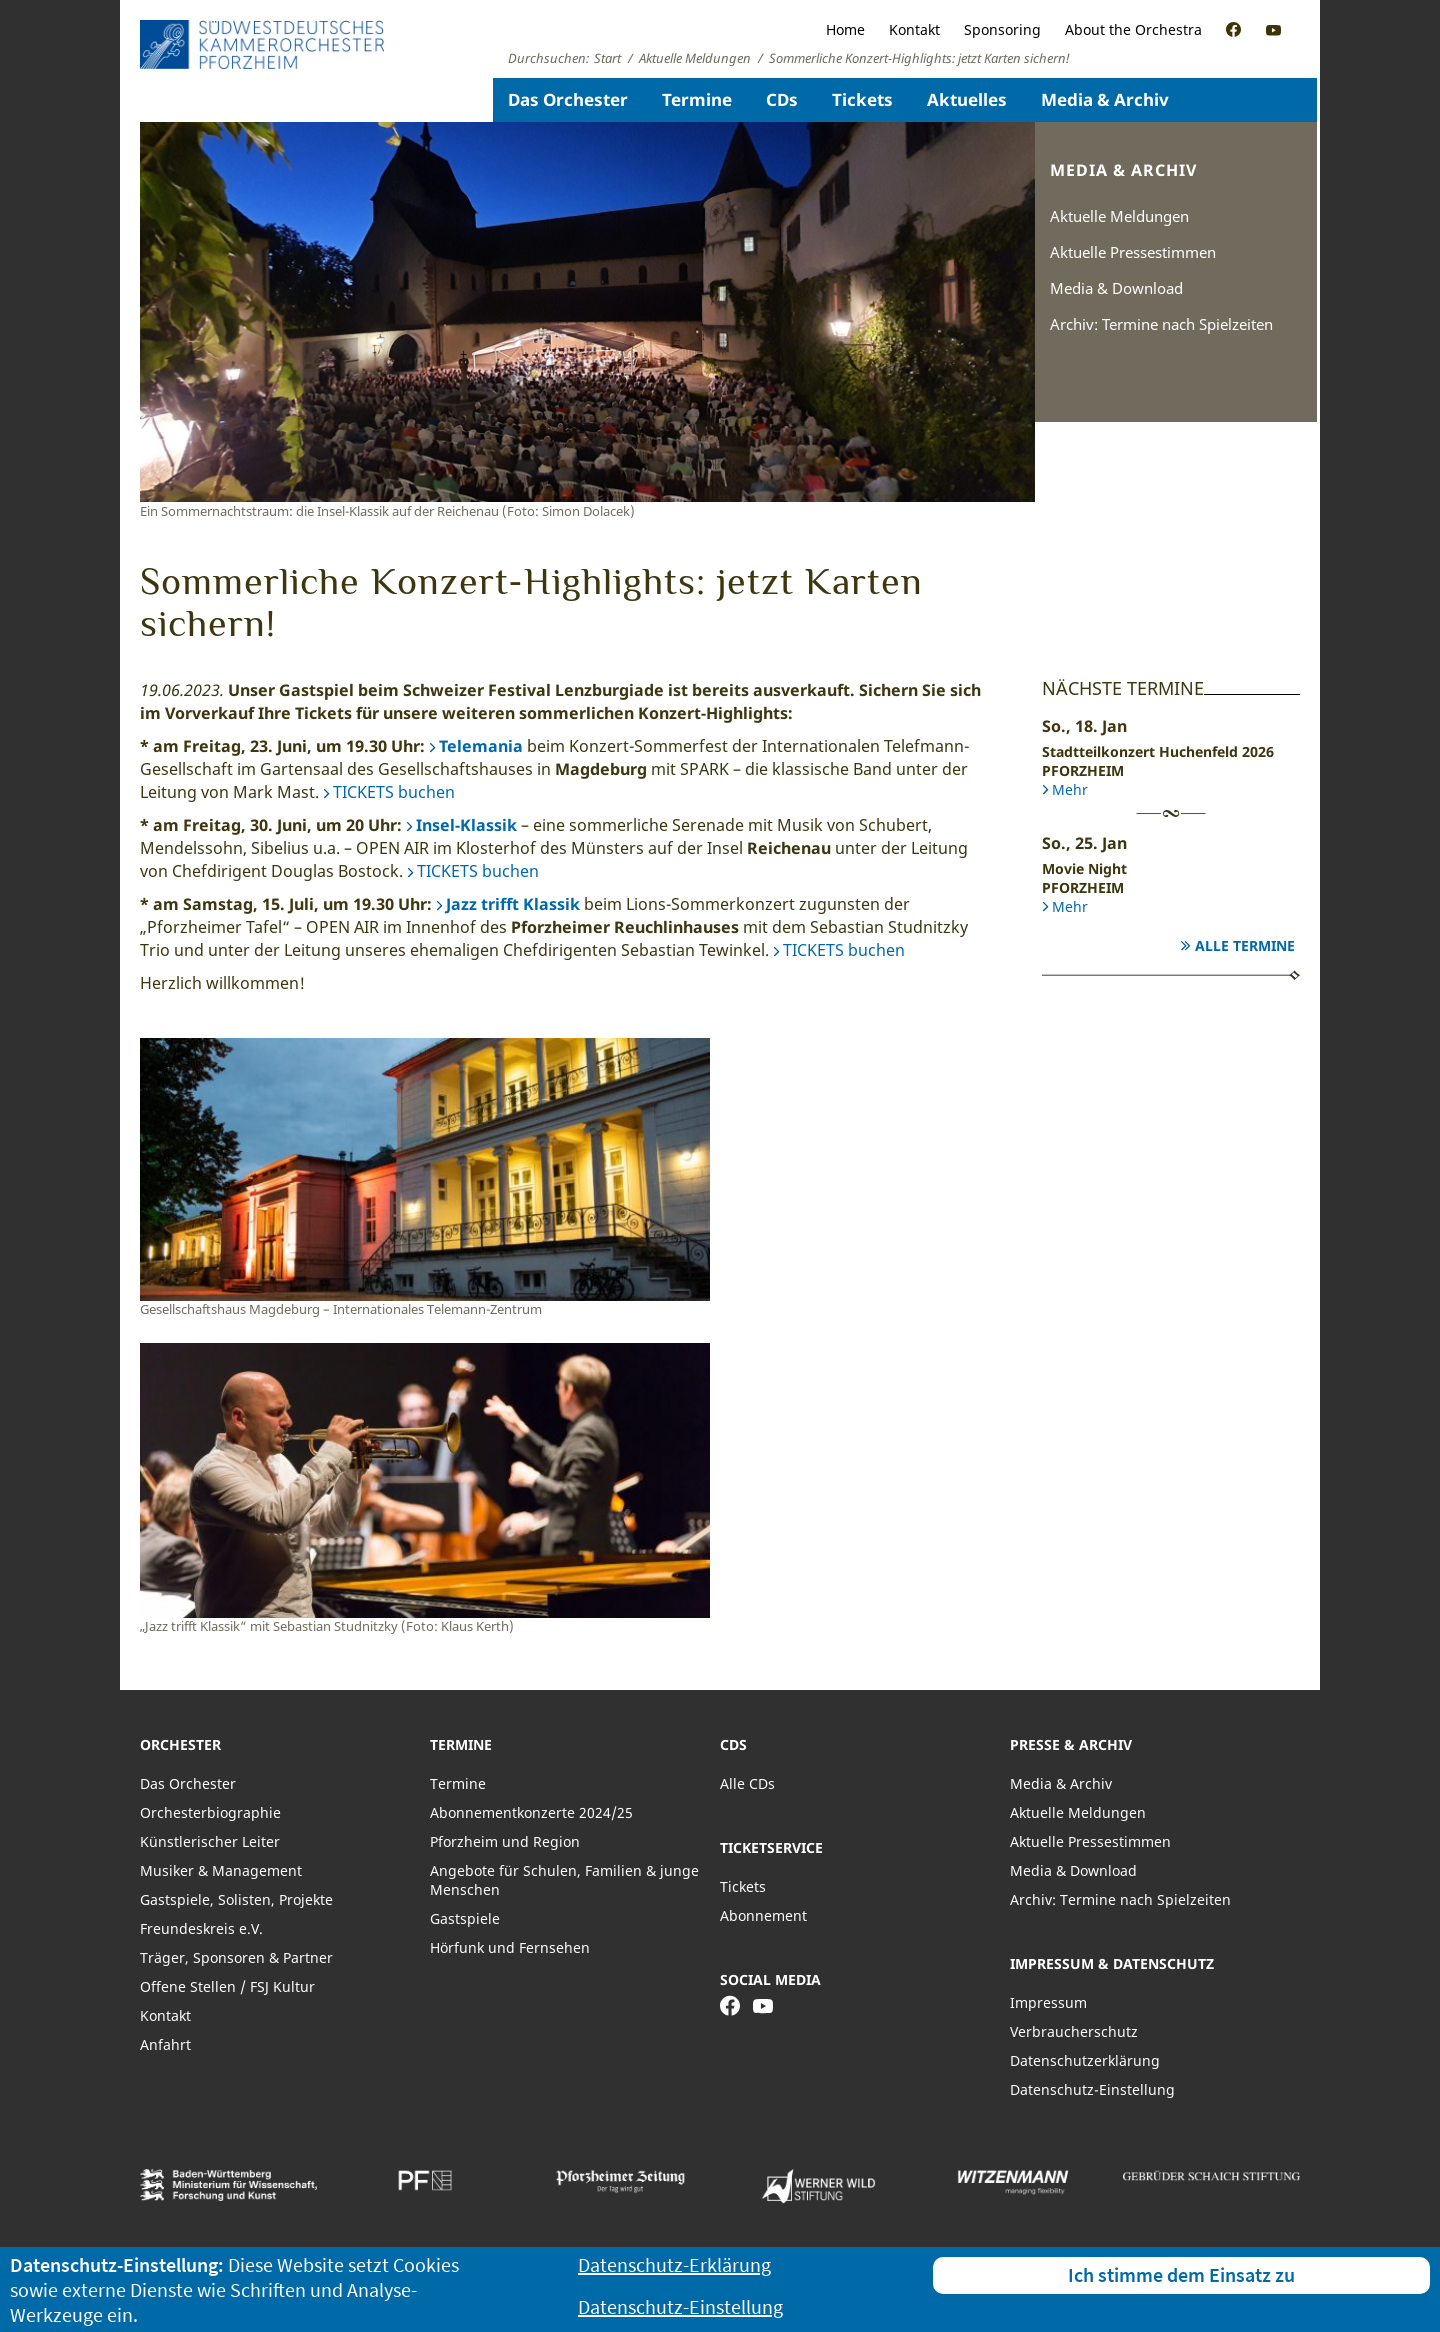  Describe the element at coordinates (165, 2044) in the screenshot. I see `Anfahrt` at that location.